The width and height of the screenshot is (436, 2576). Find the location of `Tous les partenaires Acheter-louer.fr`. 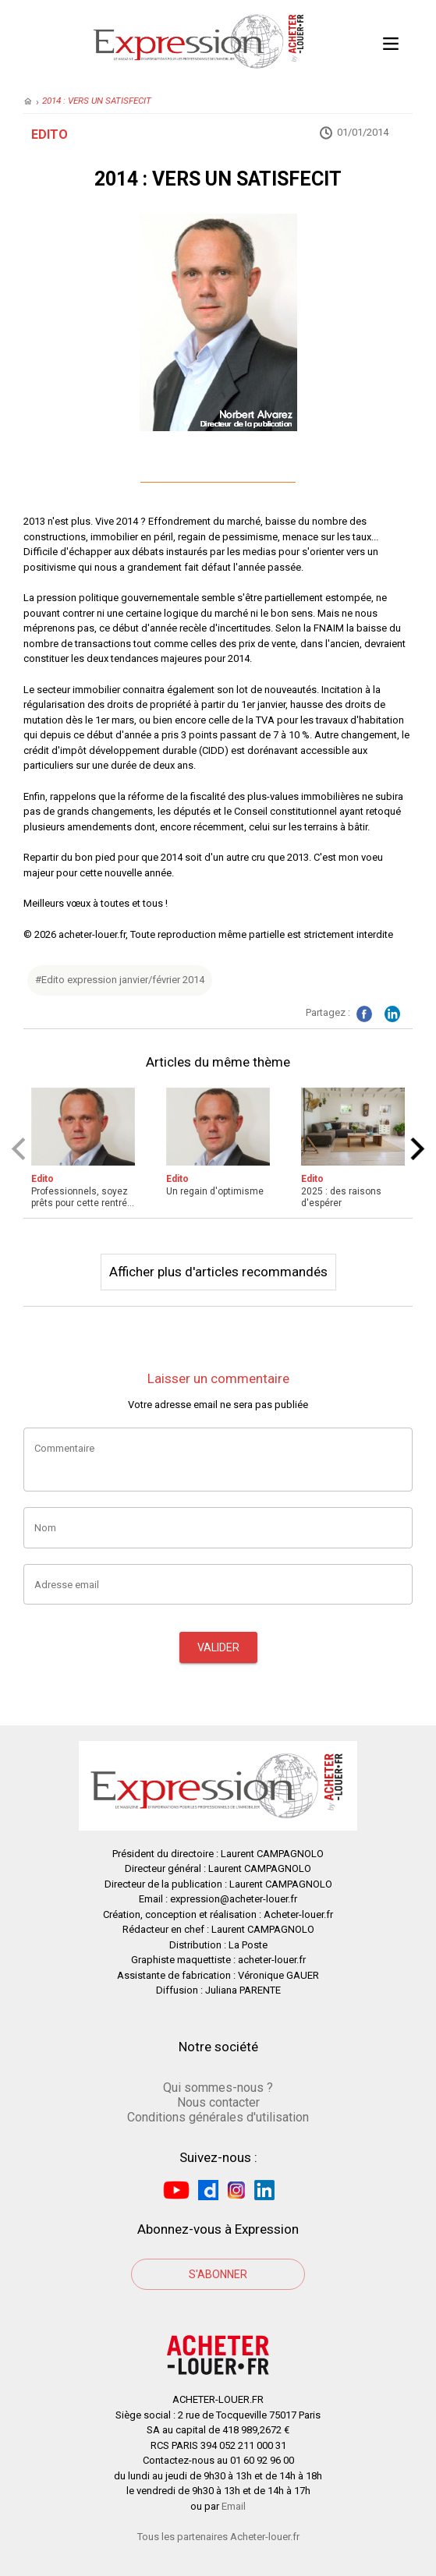

Tous les partenaires Acheter-louer.fr is located at coordinates (218, 2536).